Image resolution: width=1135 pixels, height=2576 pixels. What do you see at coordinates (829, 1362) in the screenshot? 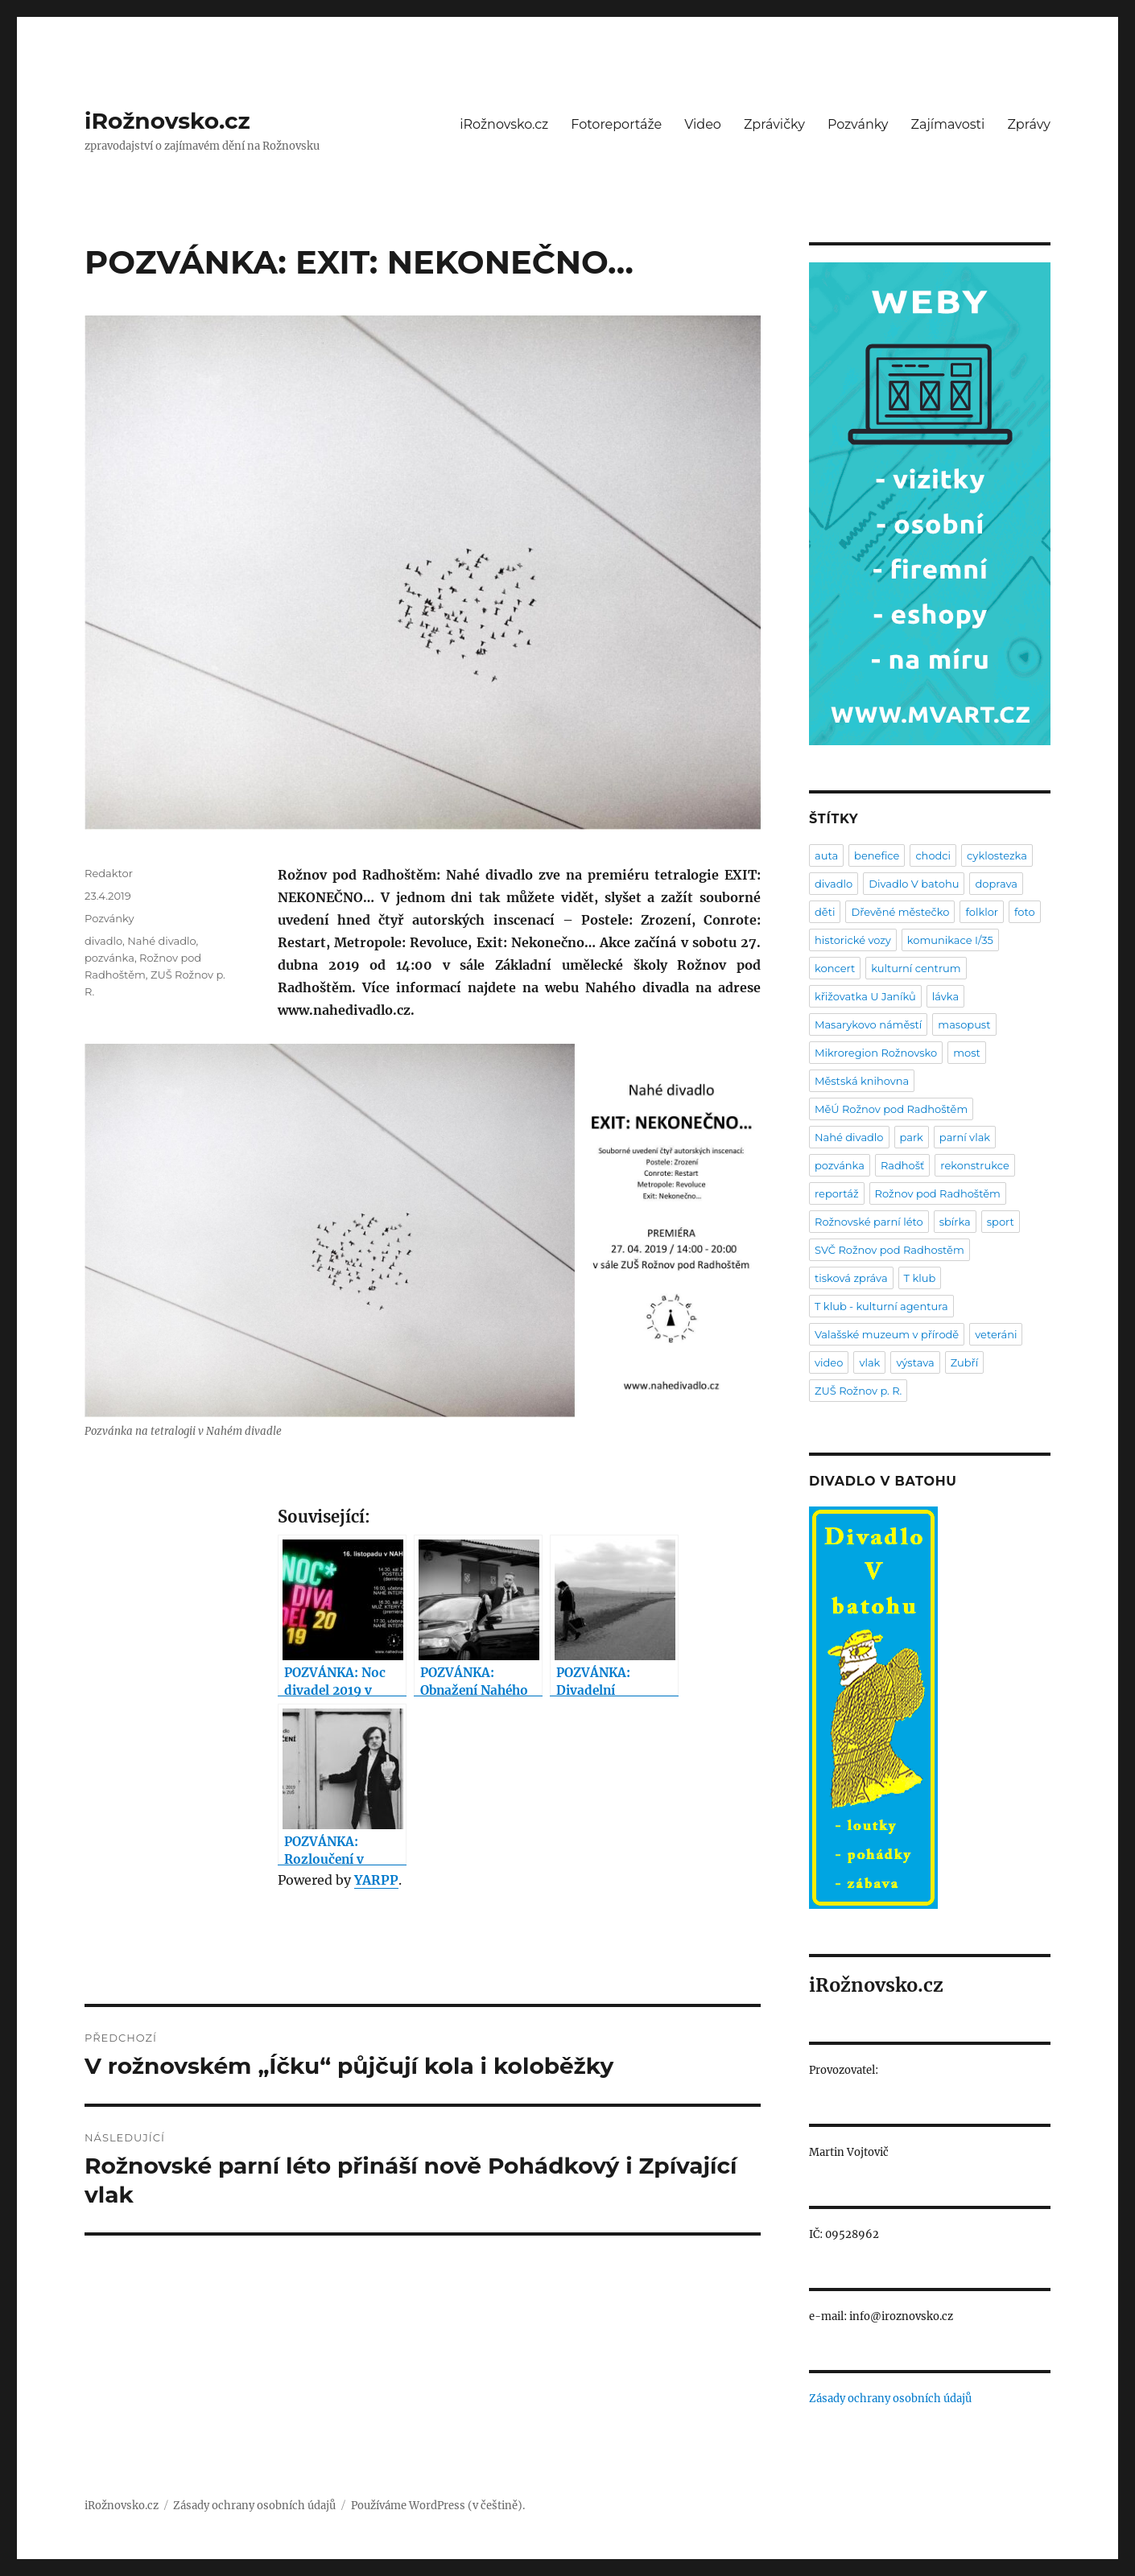
I see `video` at bounding box center [829, 1362].